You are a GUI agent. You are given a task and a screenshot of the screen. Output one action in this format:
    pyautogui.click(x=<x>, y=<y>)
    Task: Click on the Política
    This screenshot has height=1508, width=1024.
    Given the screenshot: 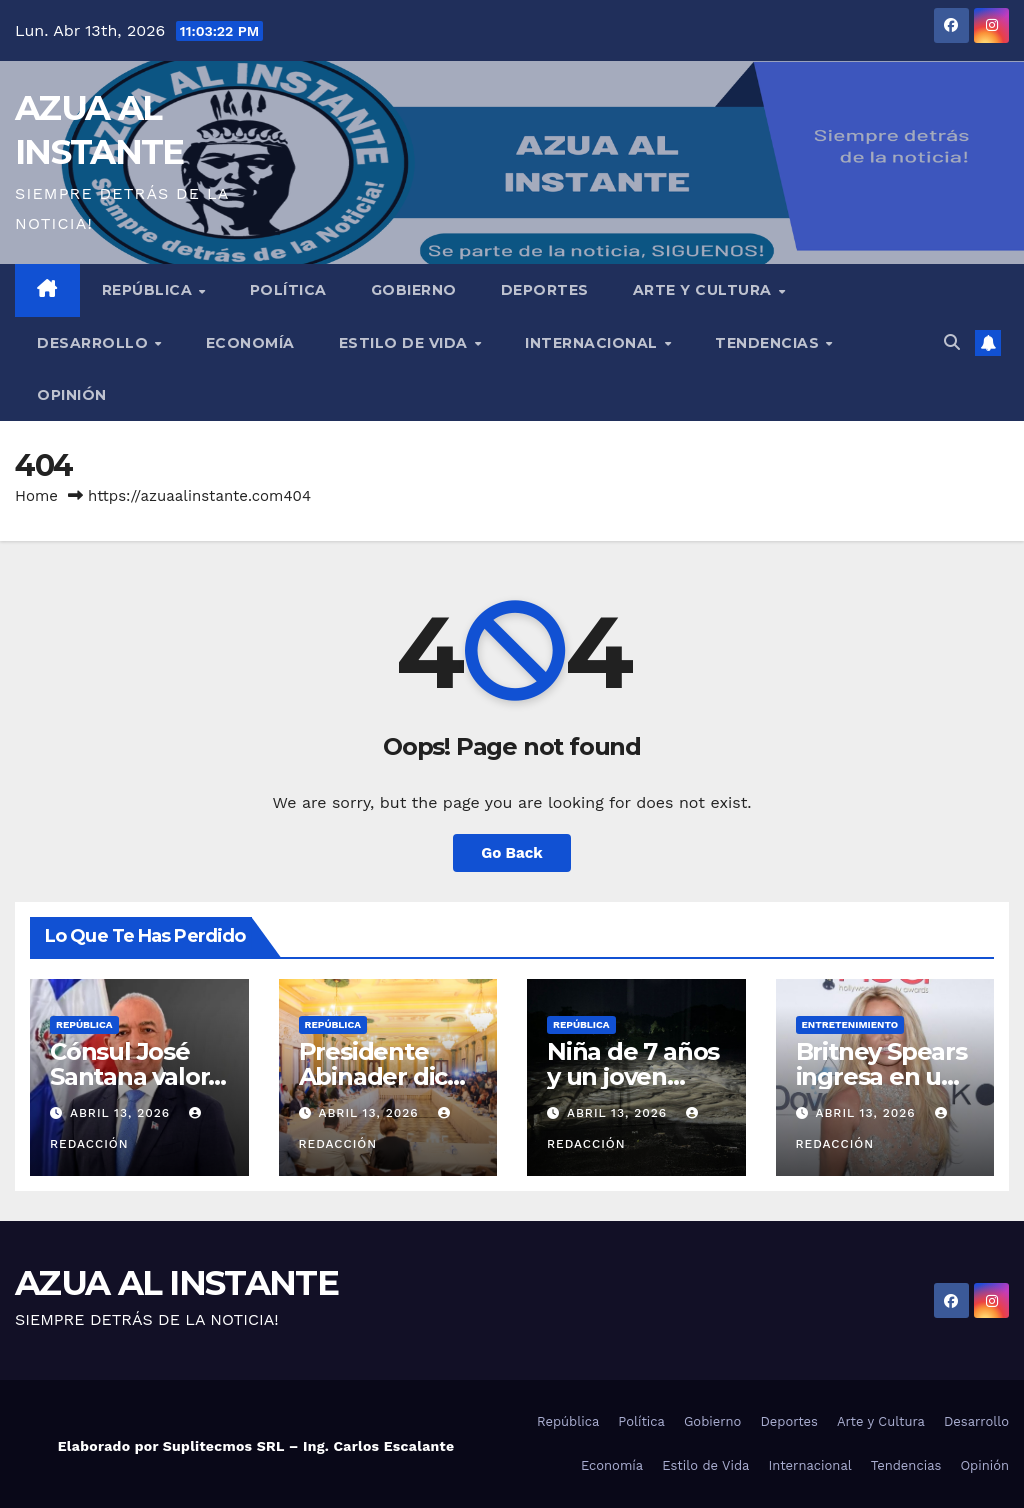 What is the action you would take?
    pyautogui.click(x=288, y=290)
    